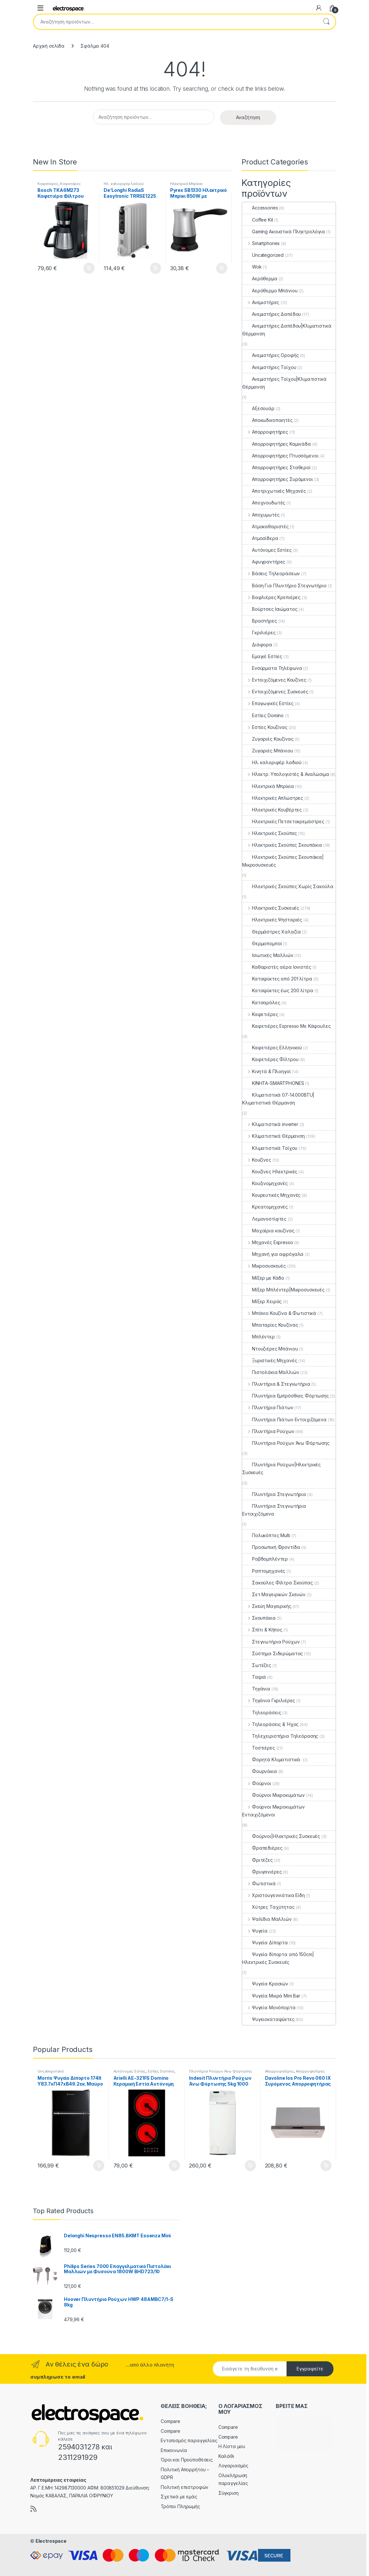 The width and height of the screenshot is (369, 2576). I want to click on Ηλεκτρικές Συσκευές, so click(270, 908).